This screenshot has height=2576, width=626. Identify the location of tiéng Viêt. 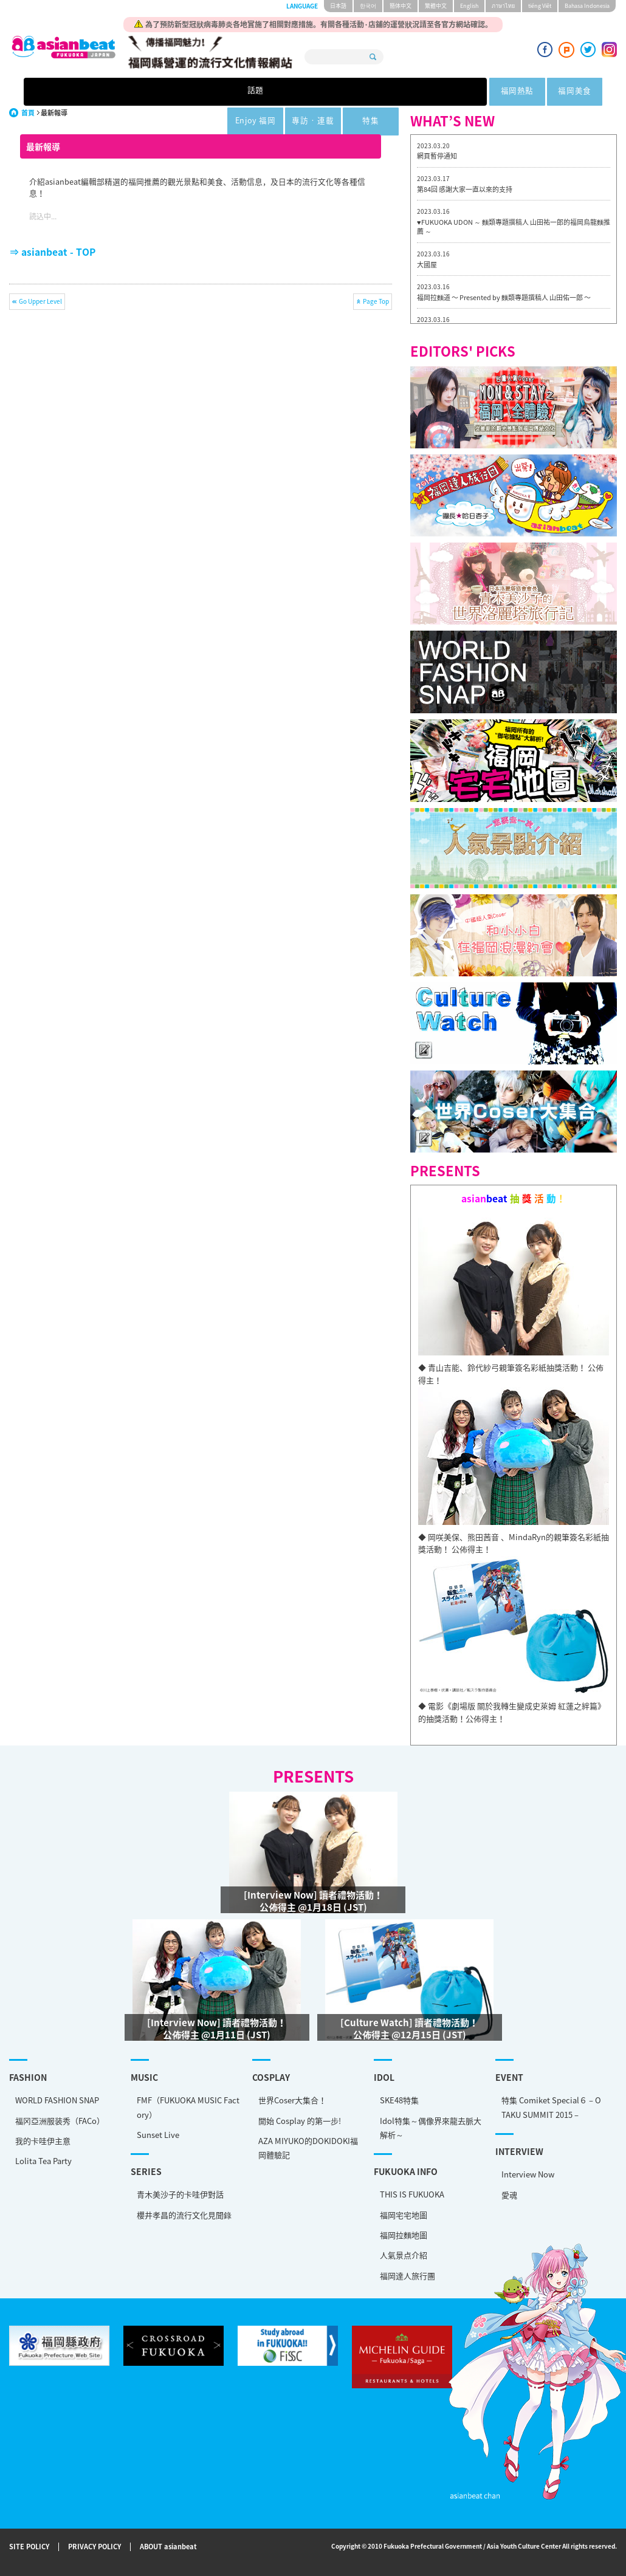
(539, 6).